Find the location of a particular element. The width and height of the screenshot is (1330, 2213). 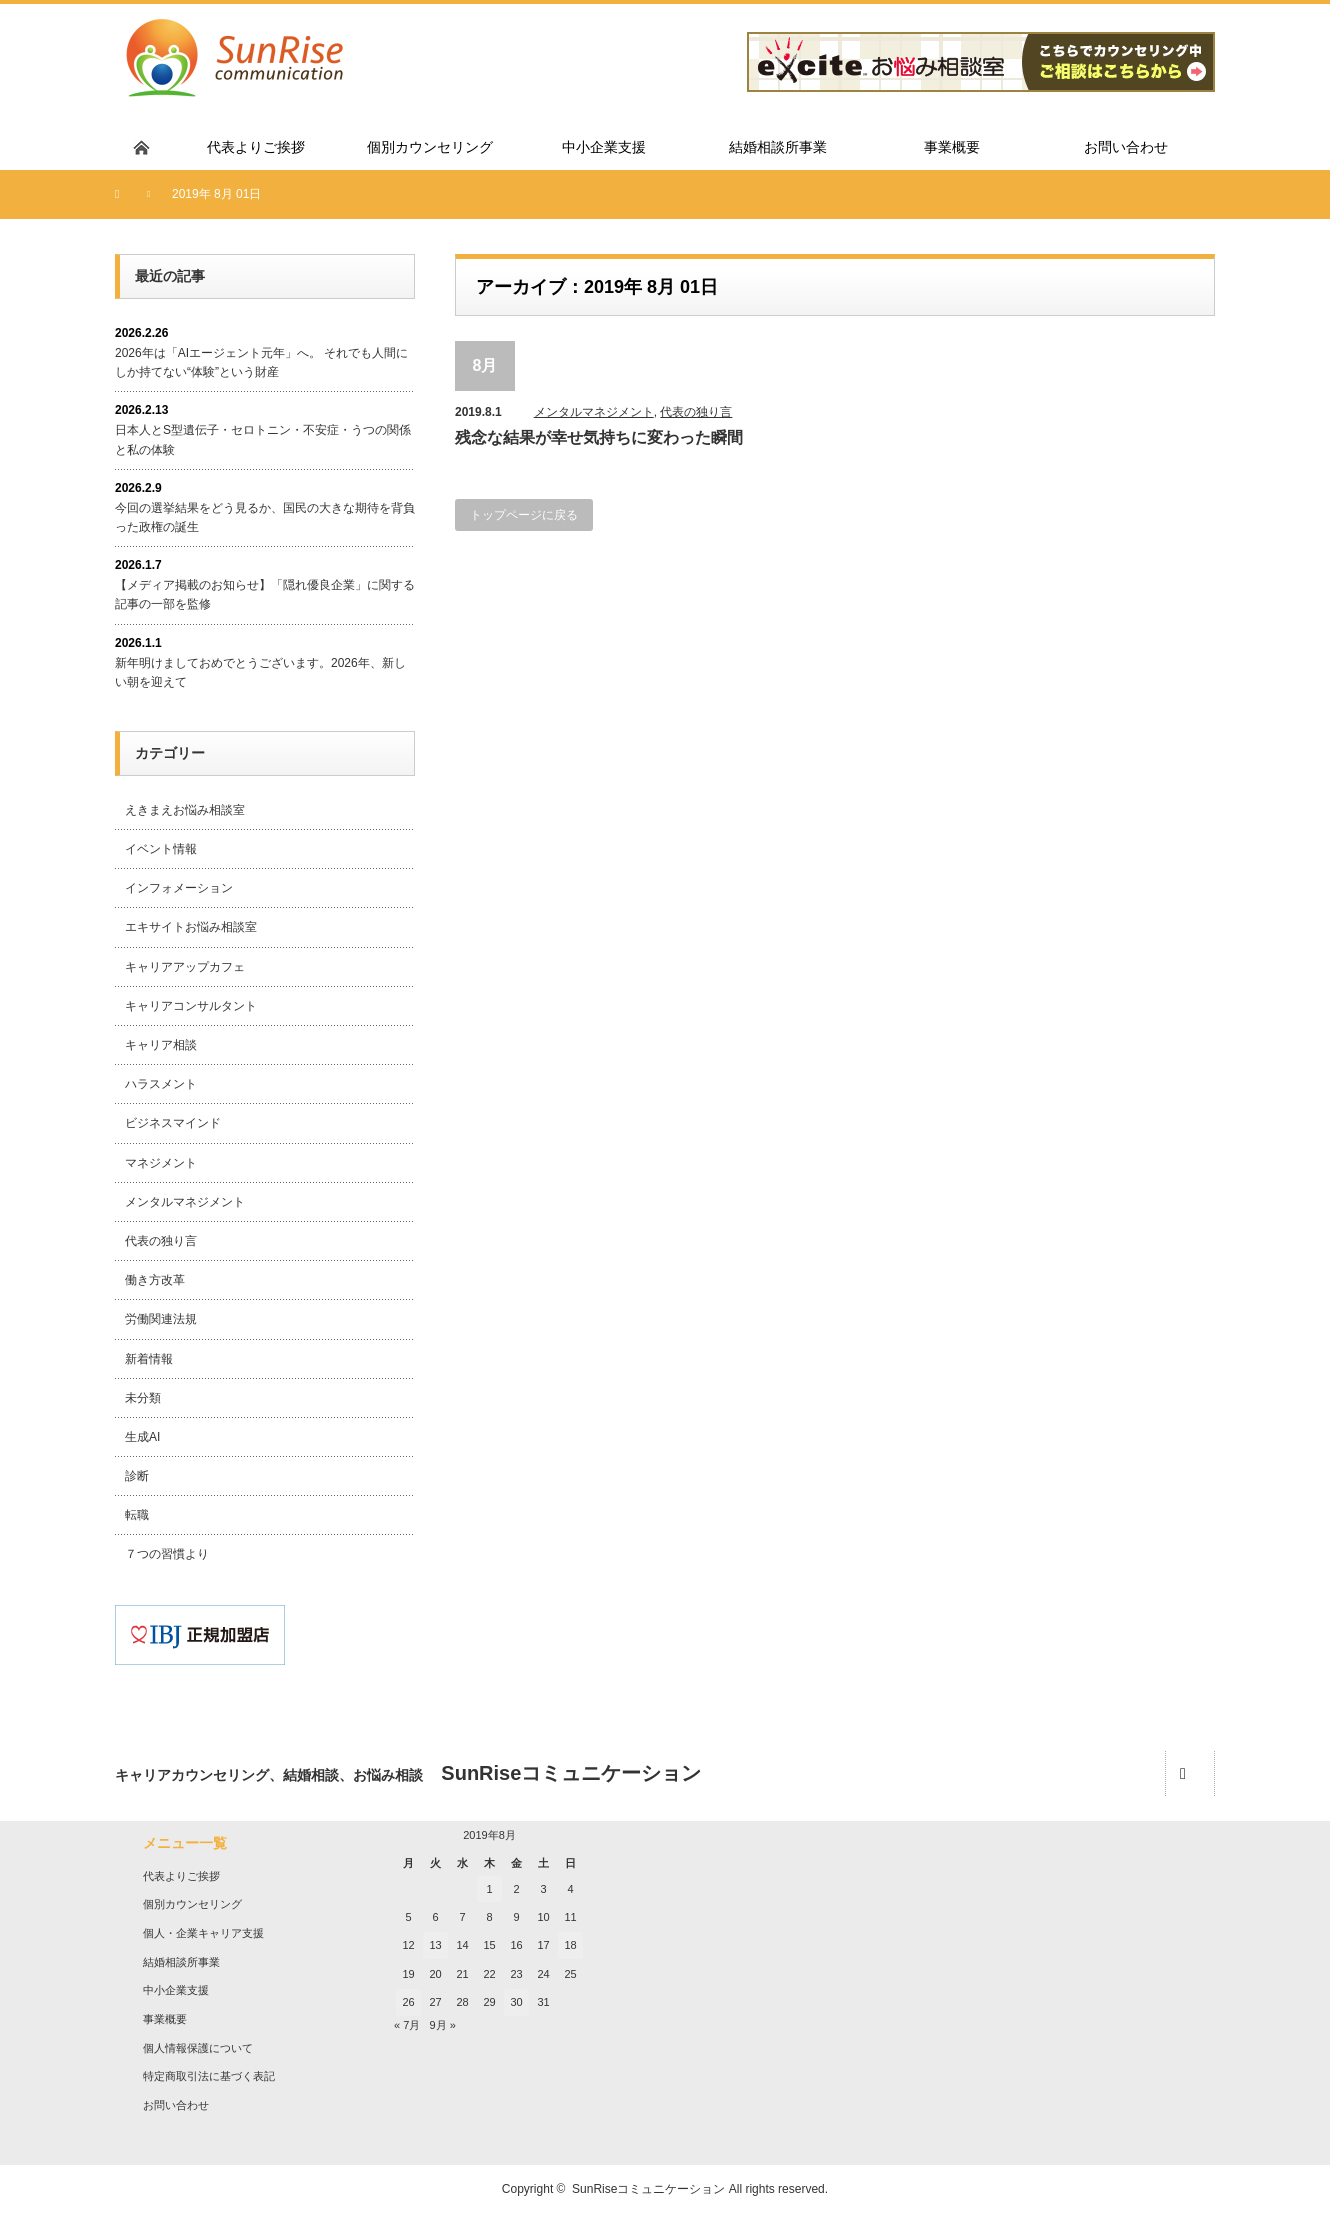

えきまえお悩み相談室 is located at coordinates (185, 810).